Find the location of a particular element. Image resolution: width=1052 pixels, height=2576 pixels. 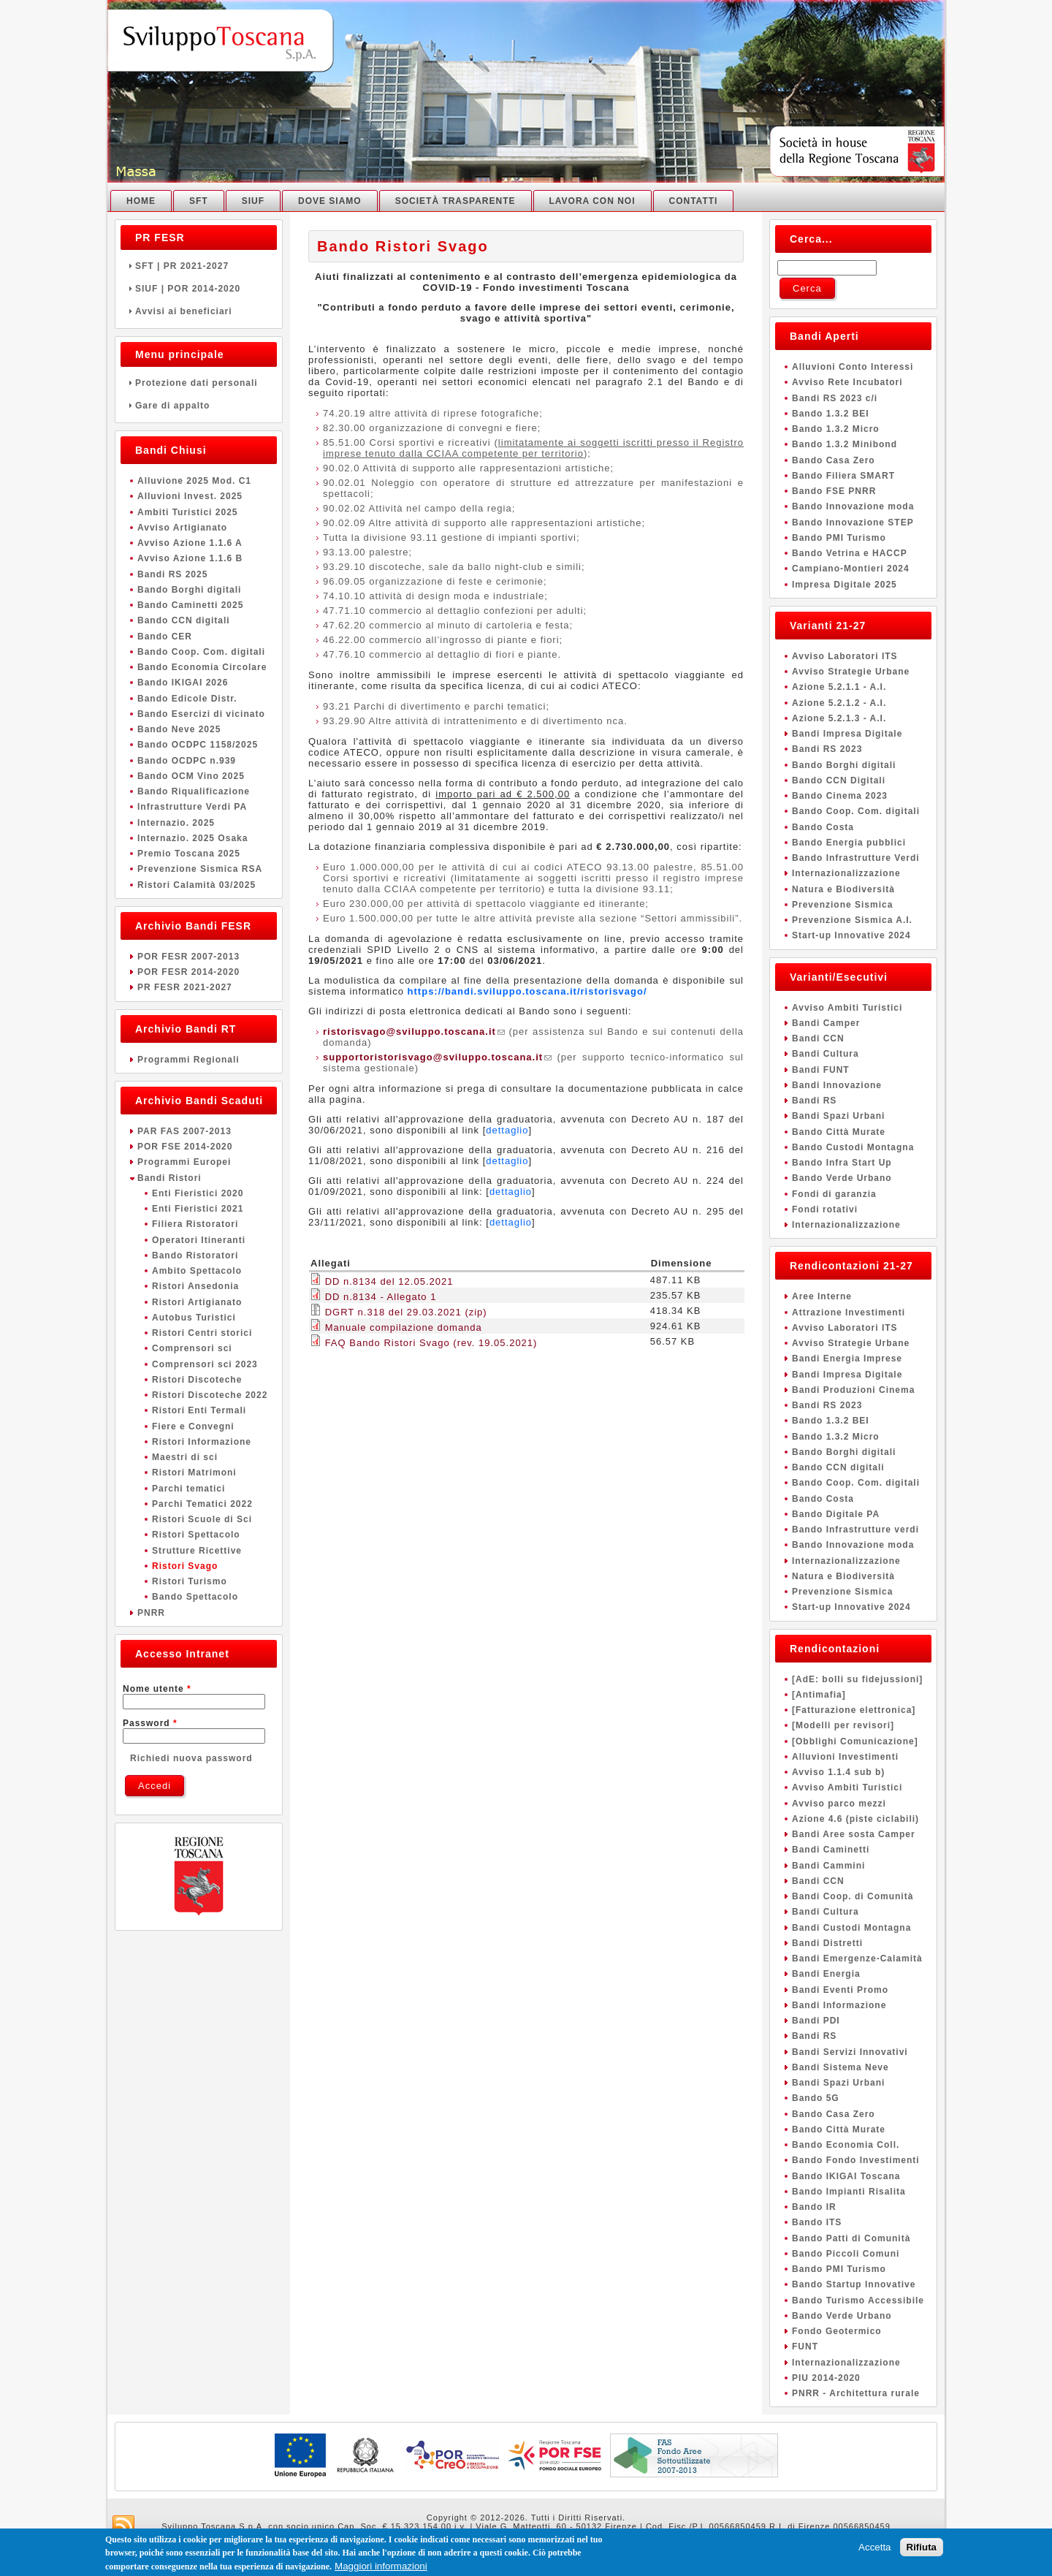

Ristori Svago is located at coordinates (185, 1566).